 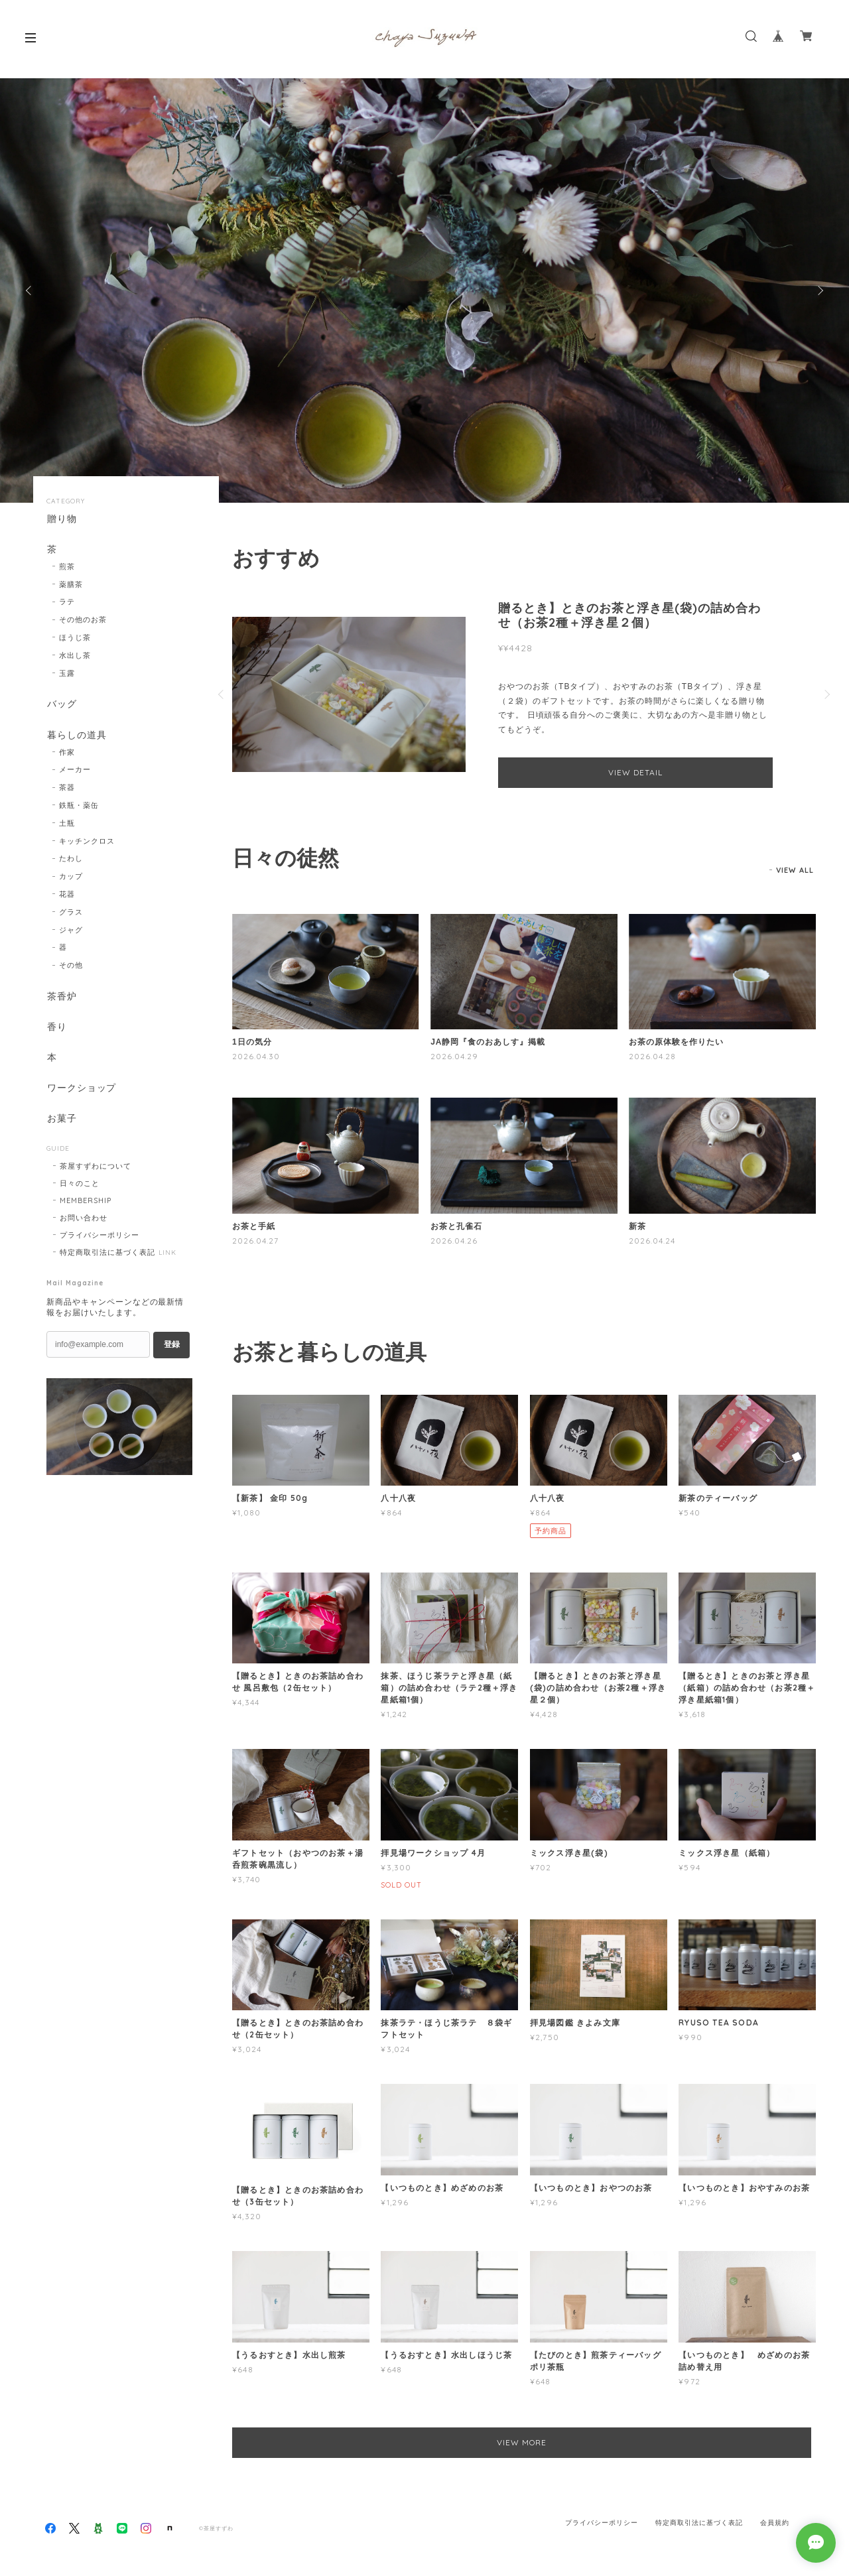 What do you see at coordinates (75, 656) in the screenshot?
I see `水出し茶` at bounding box center [75, 656].